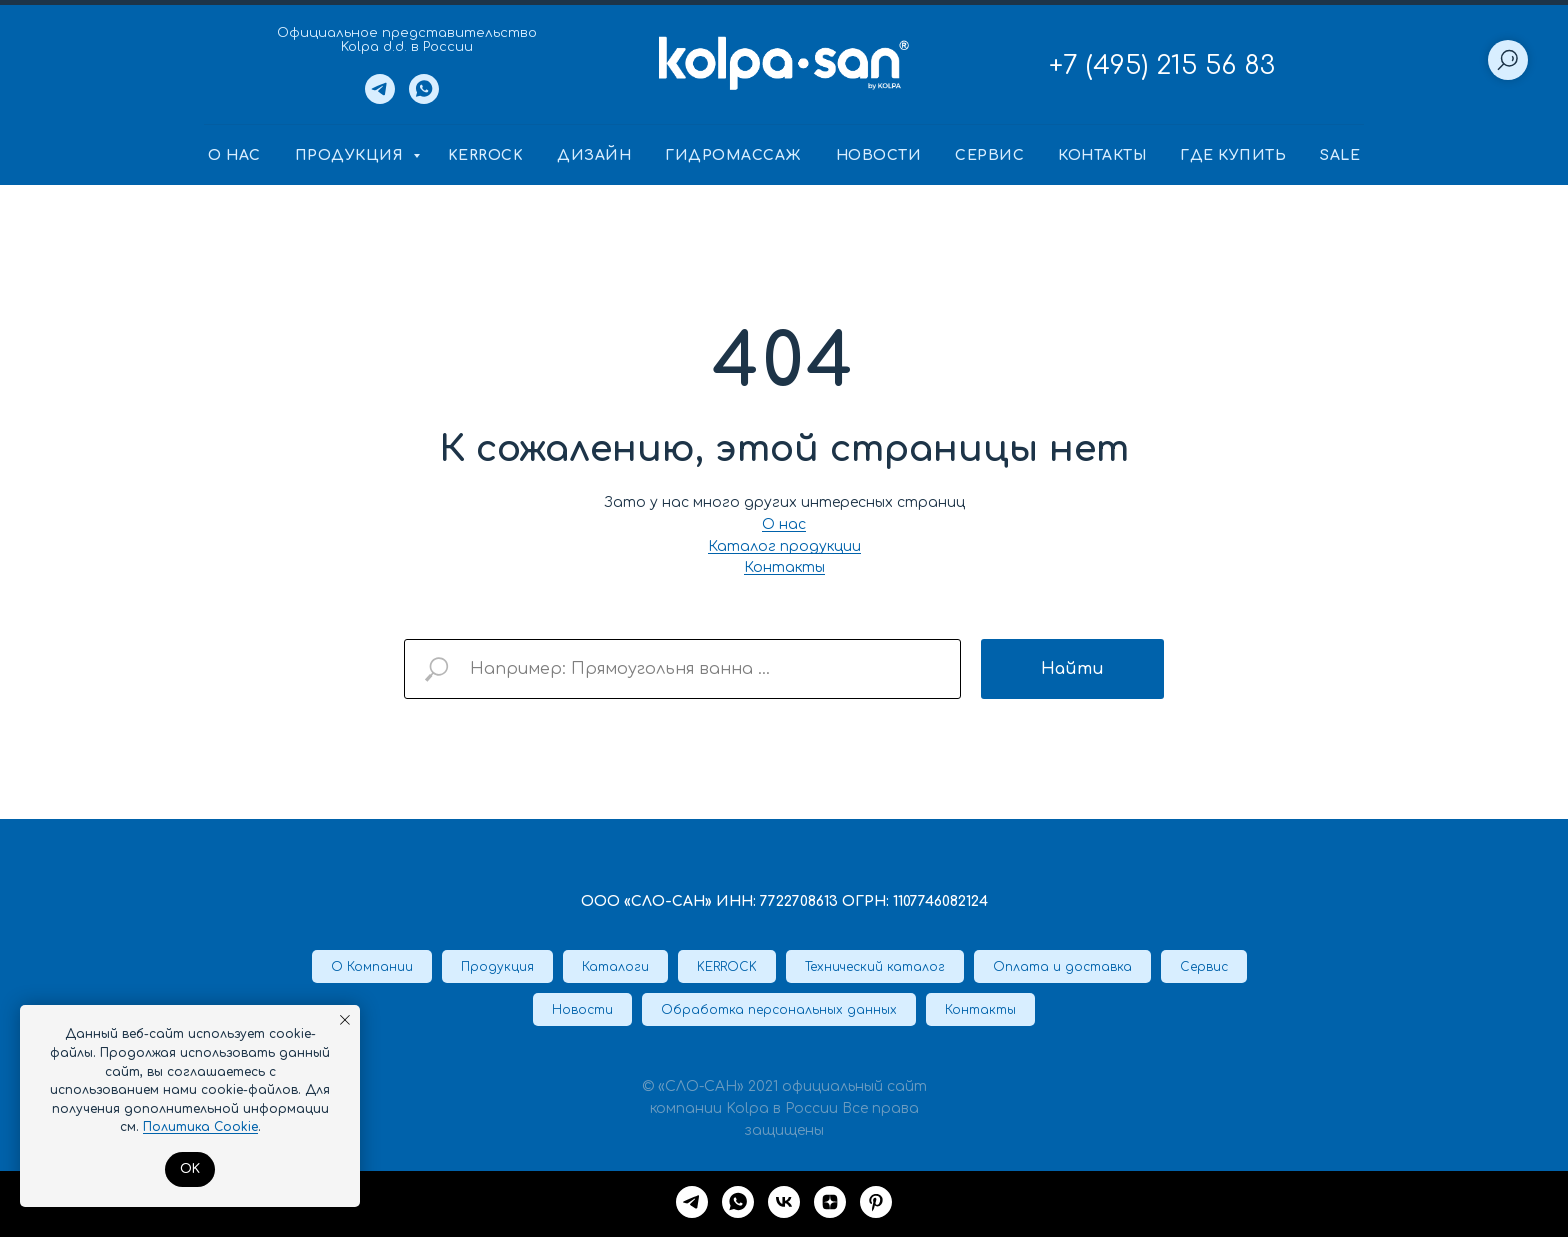 The image size is (1568, 1237). Describe the element at coordinates (989, 155) in the screenshot. I see `Сервис` at that location.